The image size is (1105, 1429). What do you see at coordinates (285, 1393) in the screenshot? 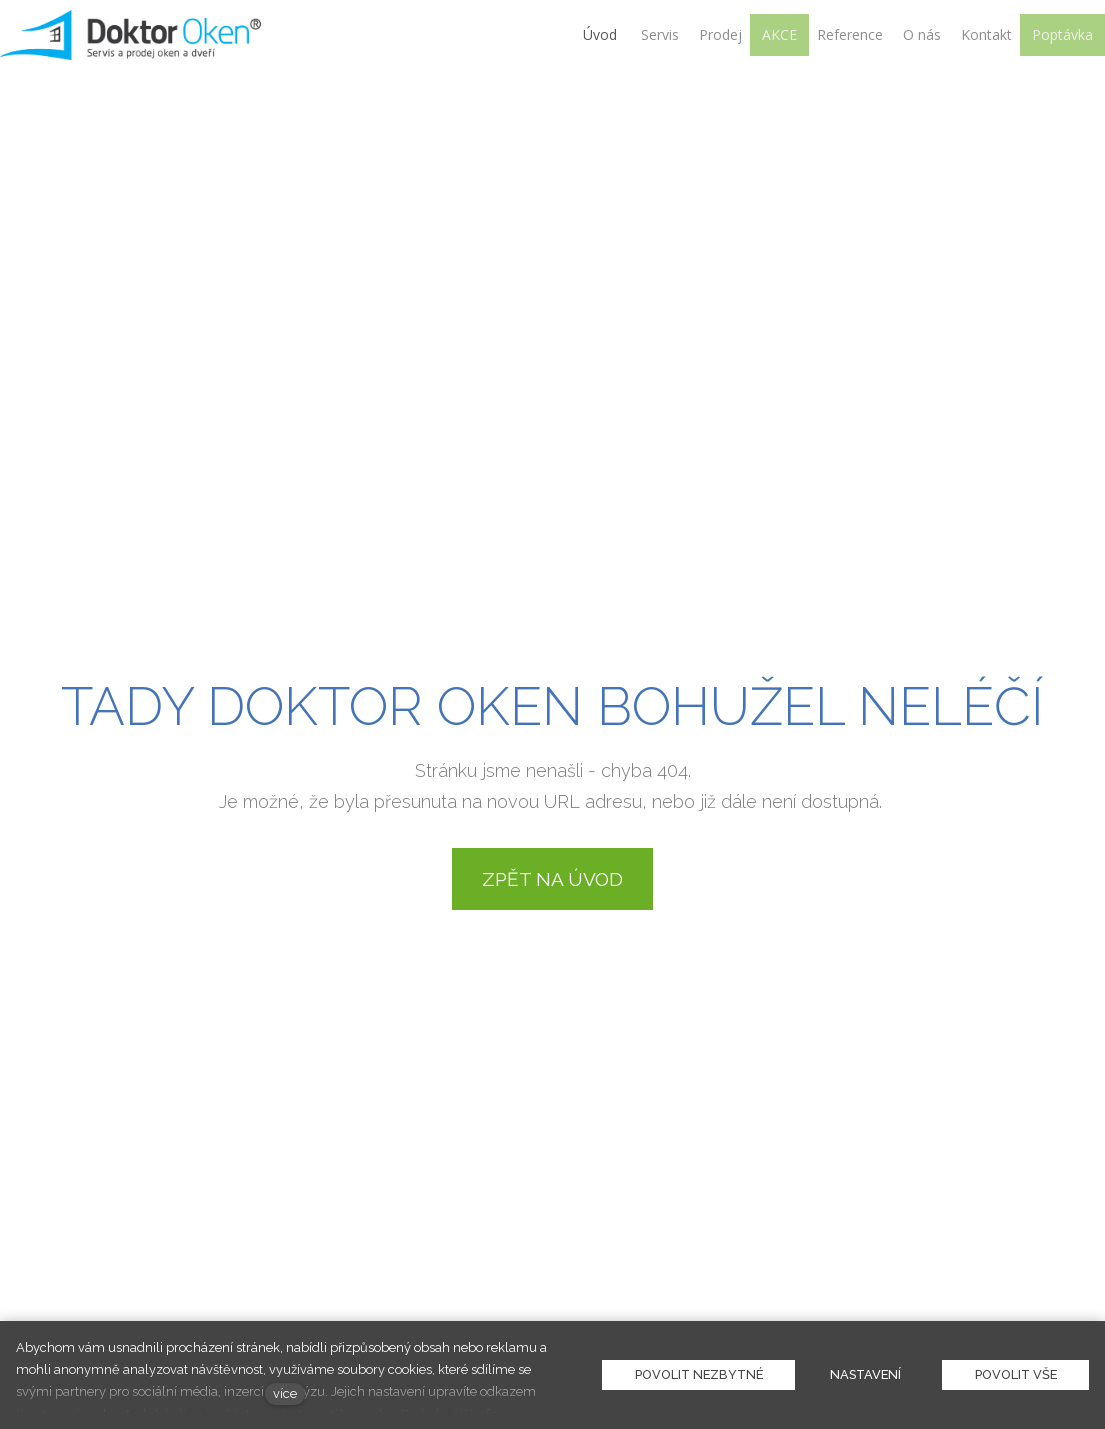
I see `více` at bounding box center [285, 1393].